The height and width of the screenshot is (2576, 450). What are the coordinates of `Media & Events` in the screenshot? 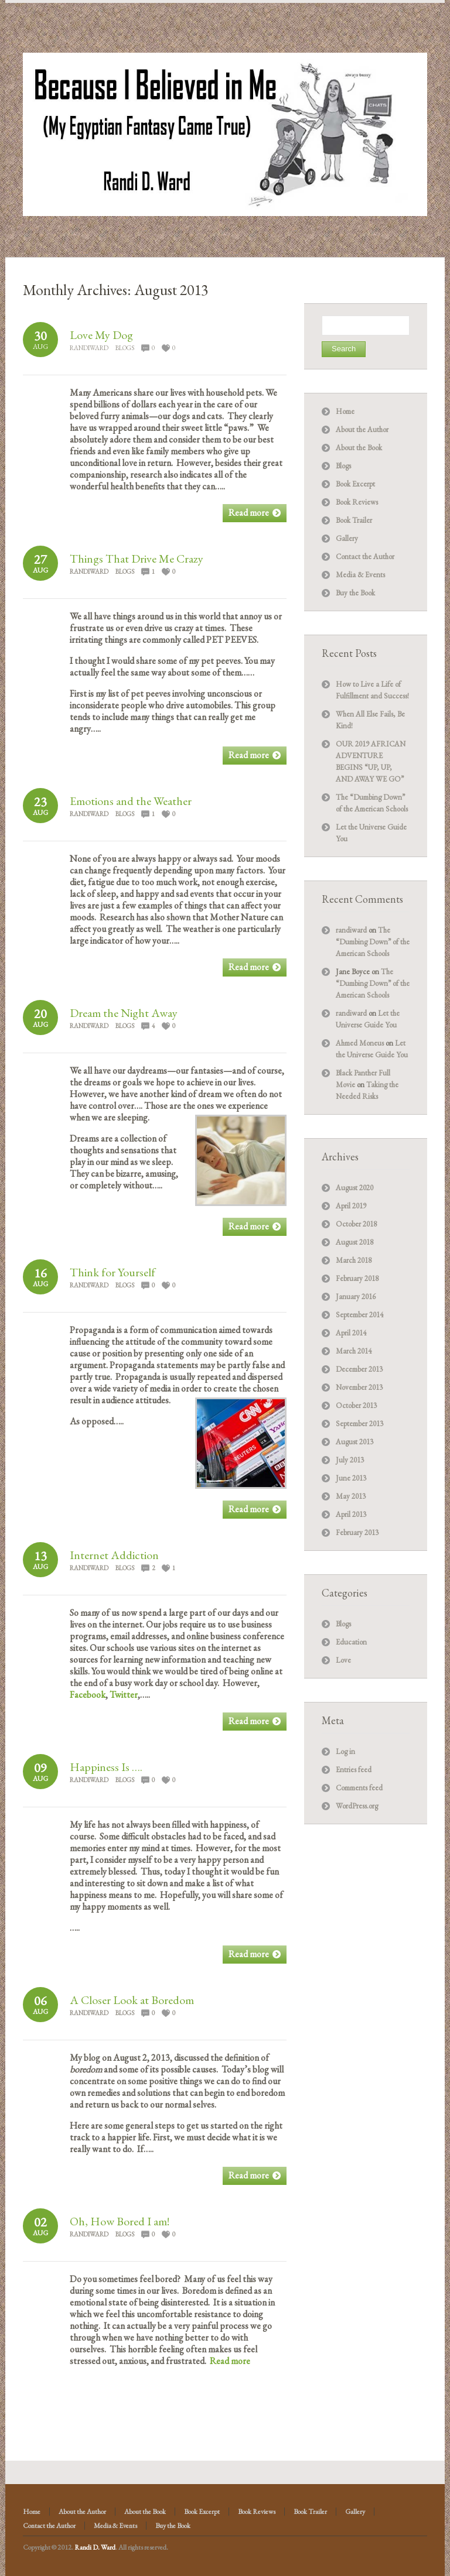 It's located at (360, 575).